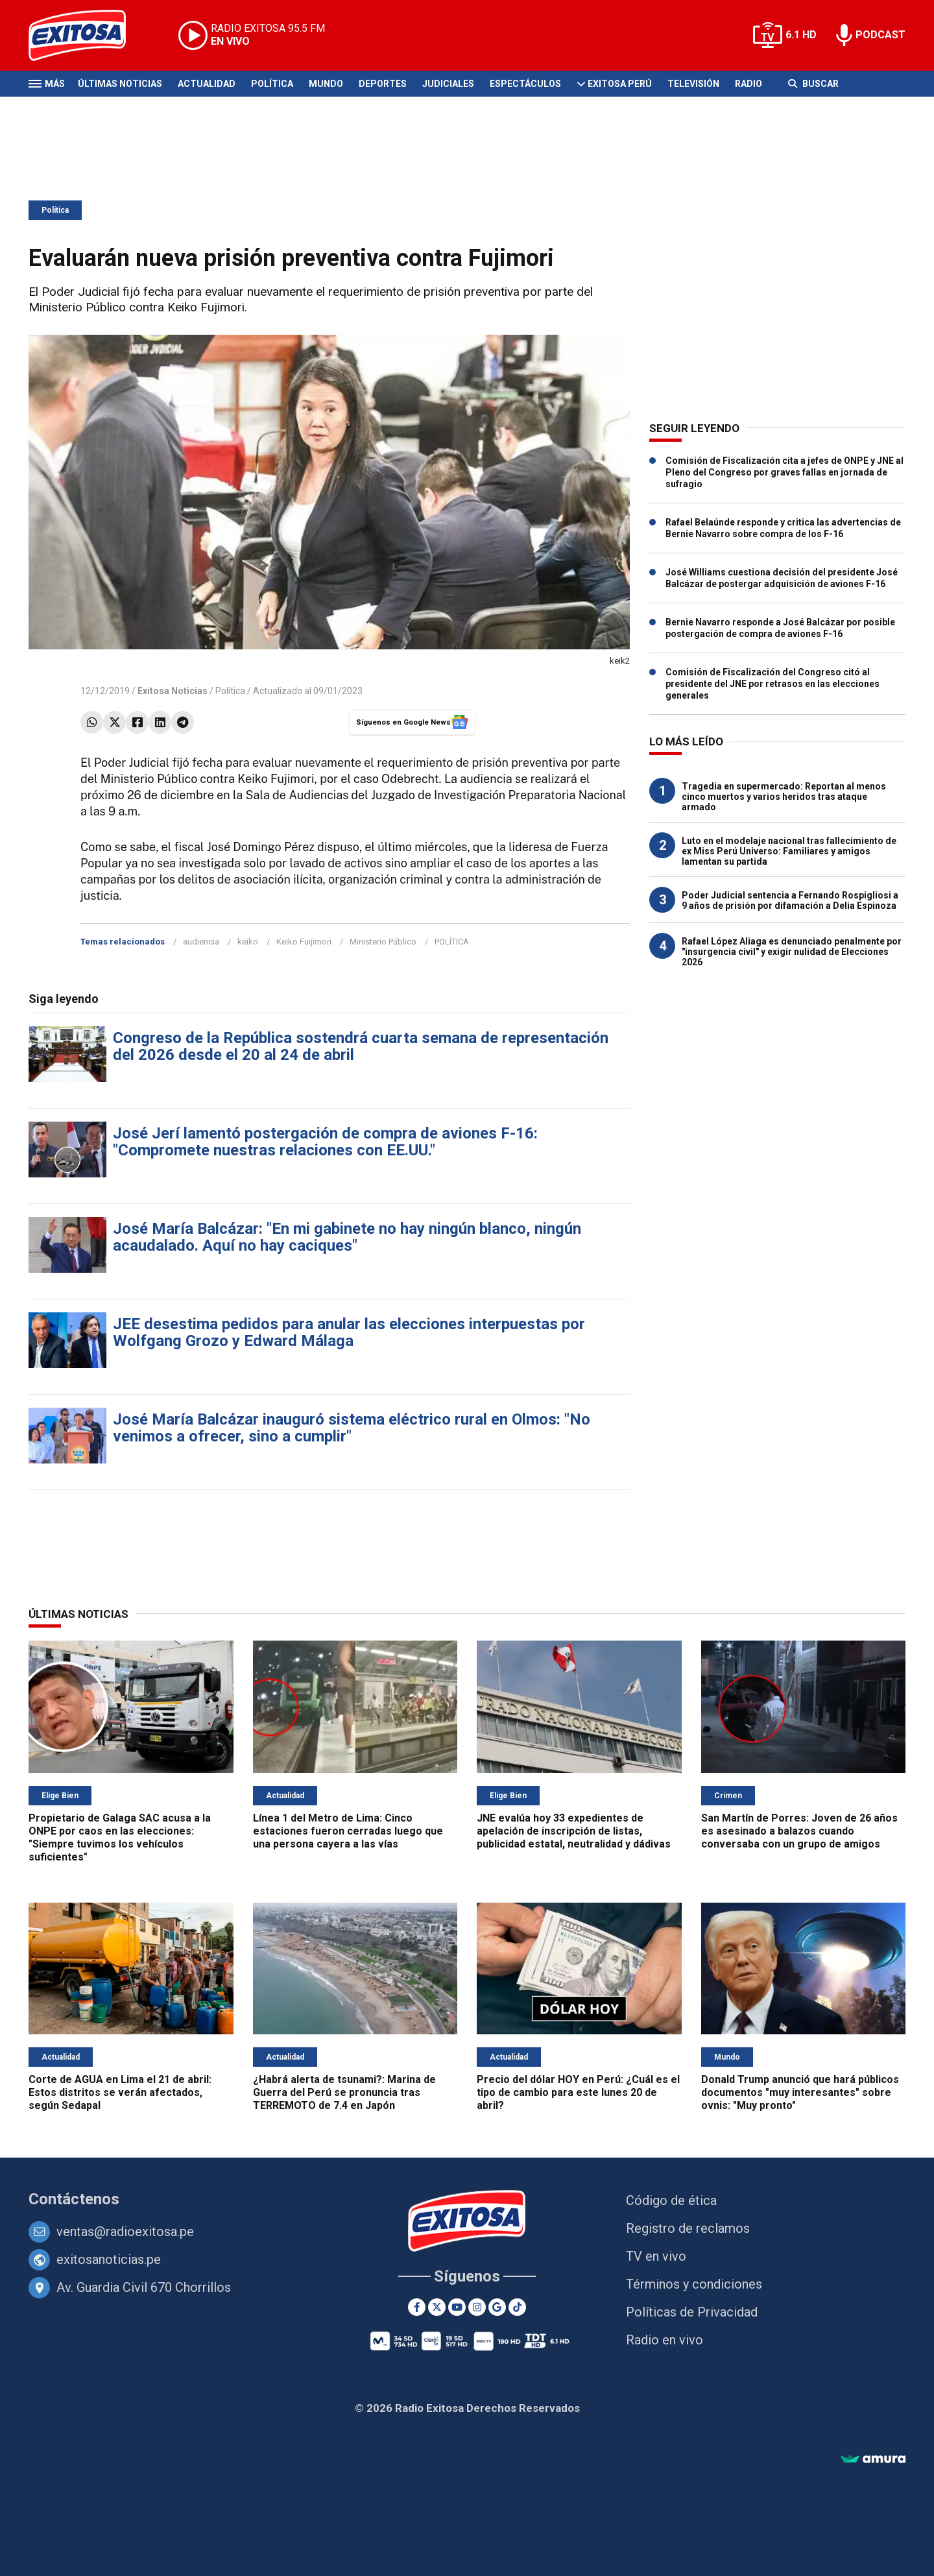 This screenshot has height=2576, width=934. I want to click on Últimas Noticias, so click(120, 83).